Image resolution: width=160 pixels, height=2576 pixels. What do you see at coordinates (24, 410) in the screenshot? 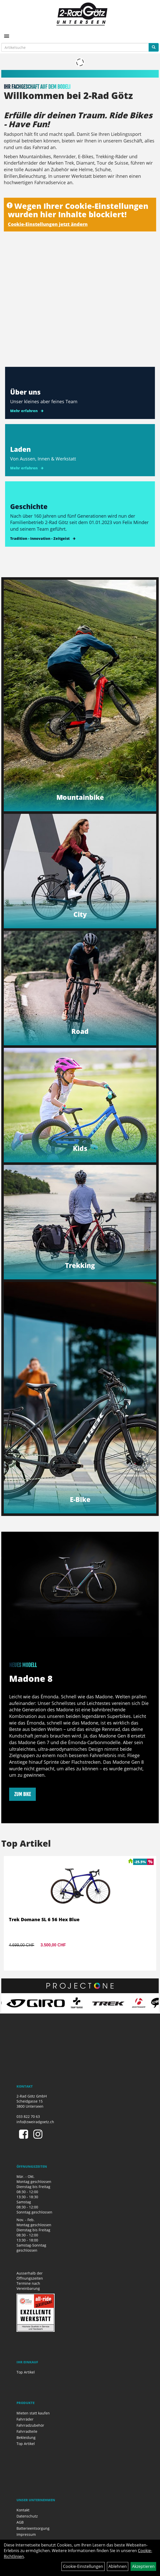
I see `Mehr erfahren` at bounding box center [24, 410].